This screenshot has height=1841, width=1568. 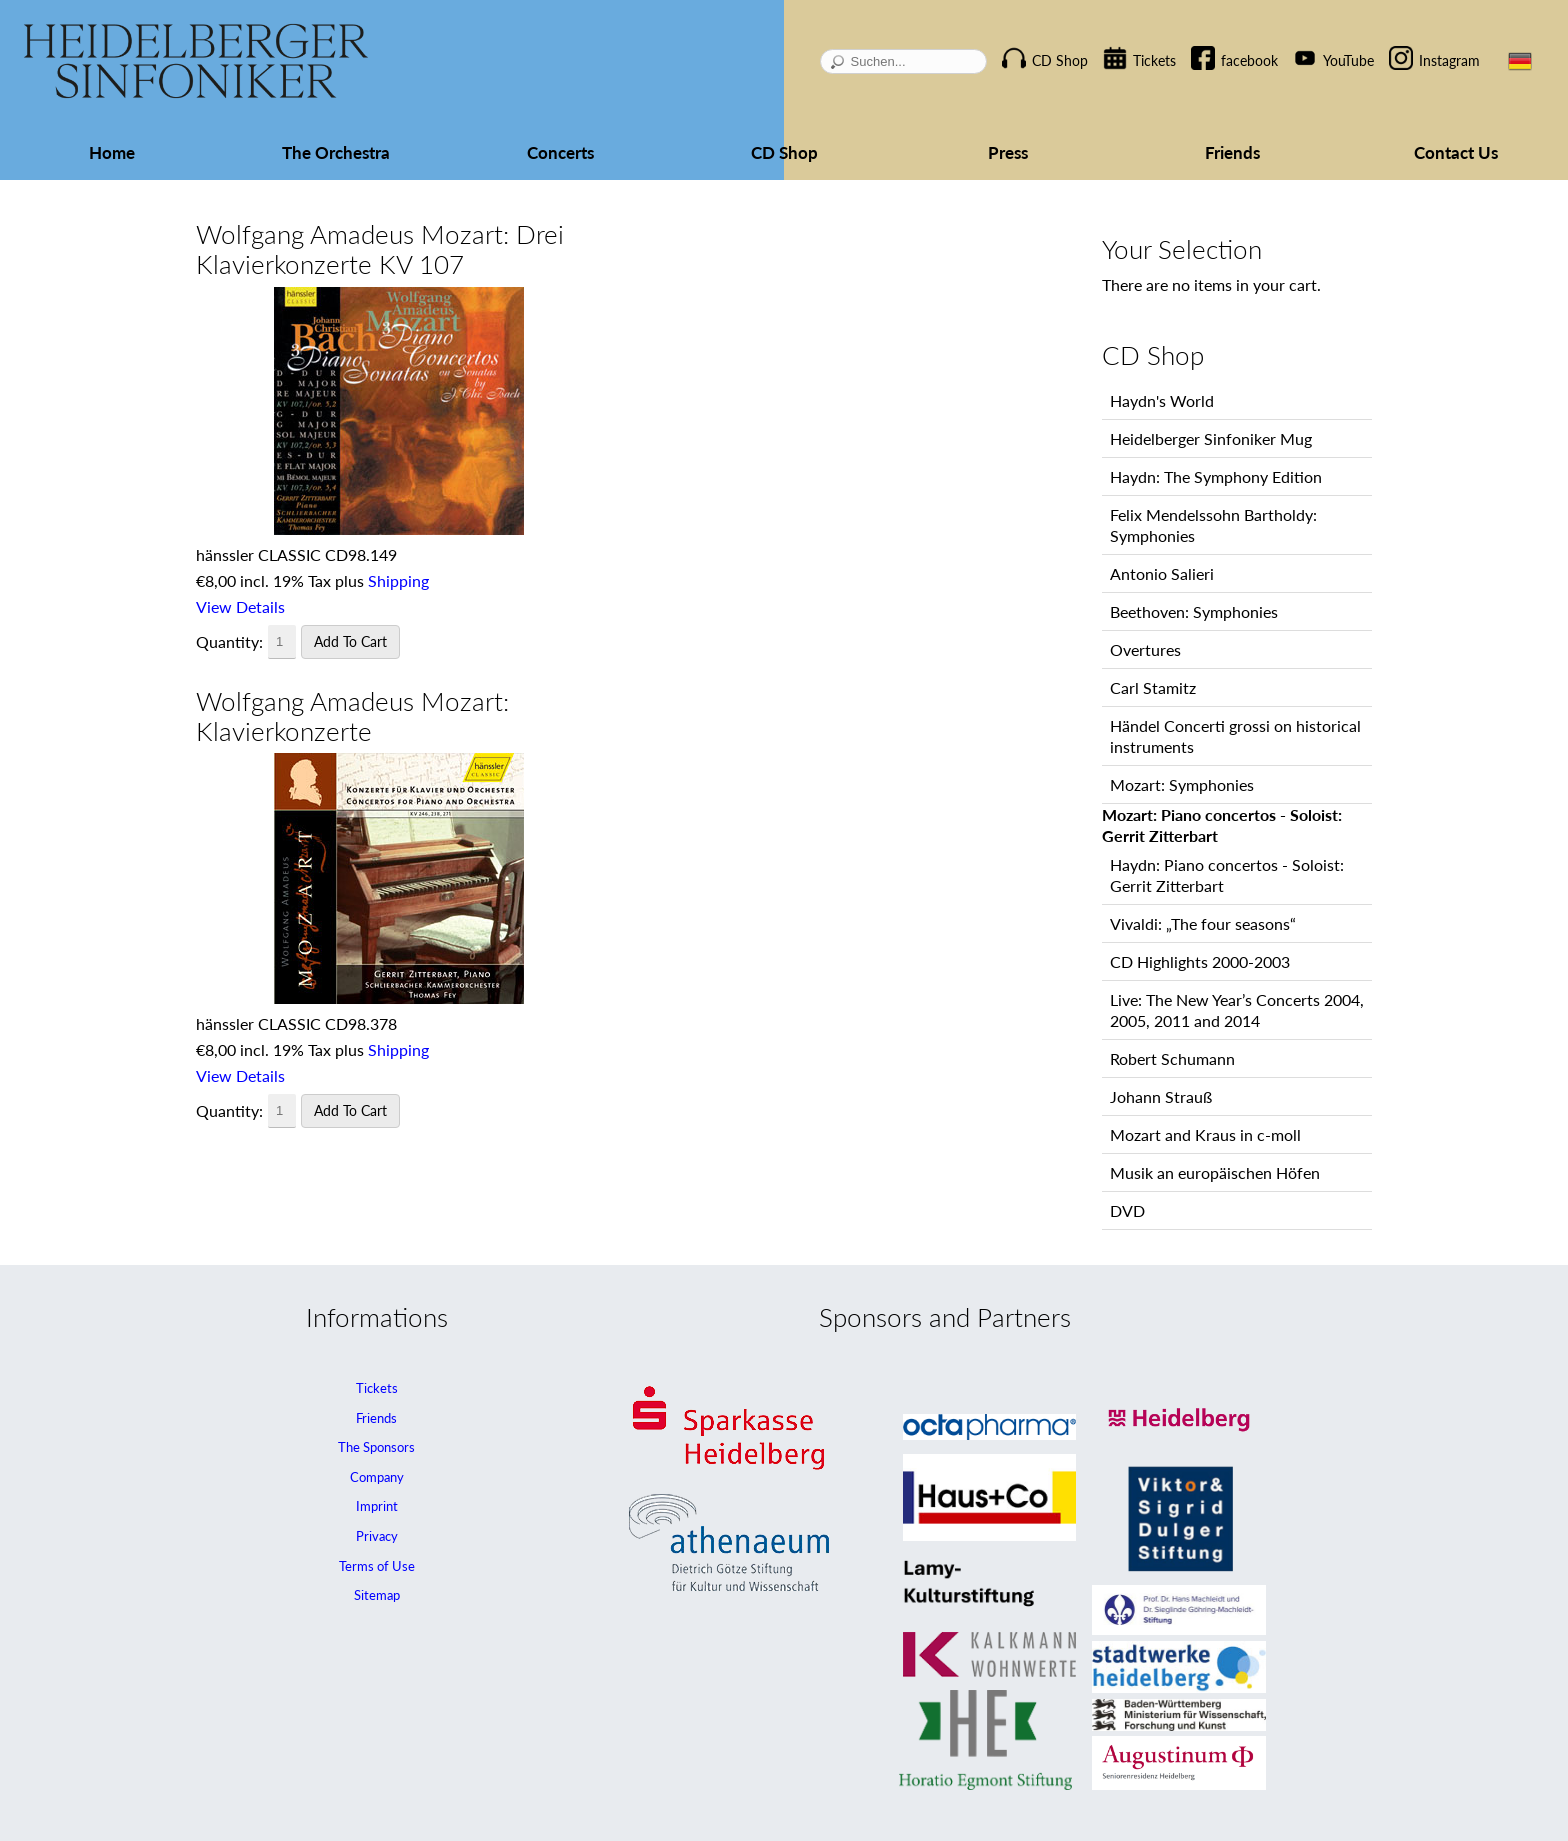 What do you see at coordinates (1456, 152) in the screenshot?
I see `Contact Us` at bounding box center [1456, 152].